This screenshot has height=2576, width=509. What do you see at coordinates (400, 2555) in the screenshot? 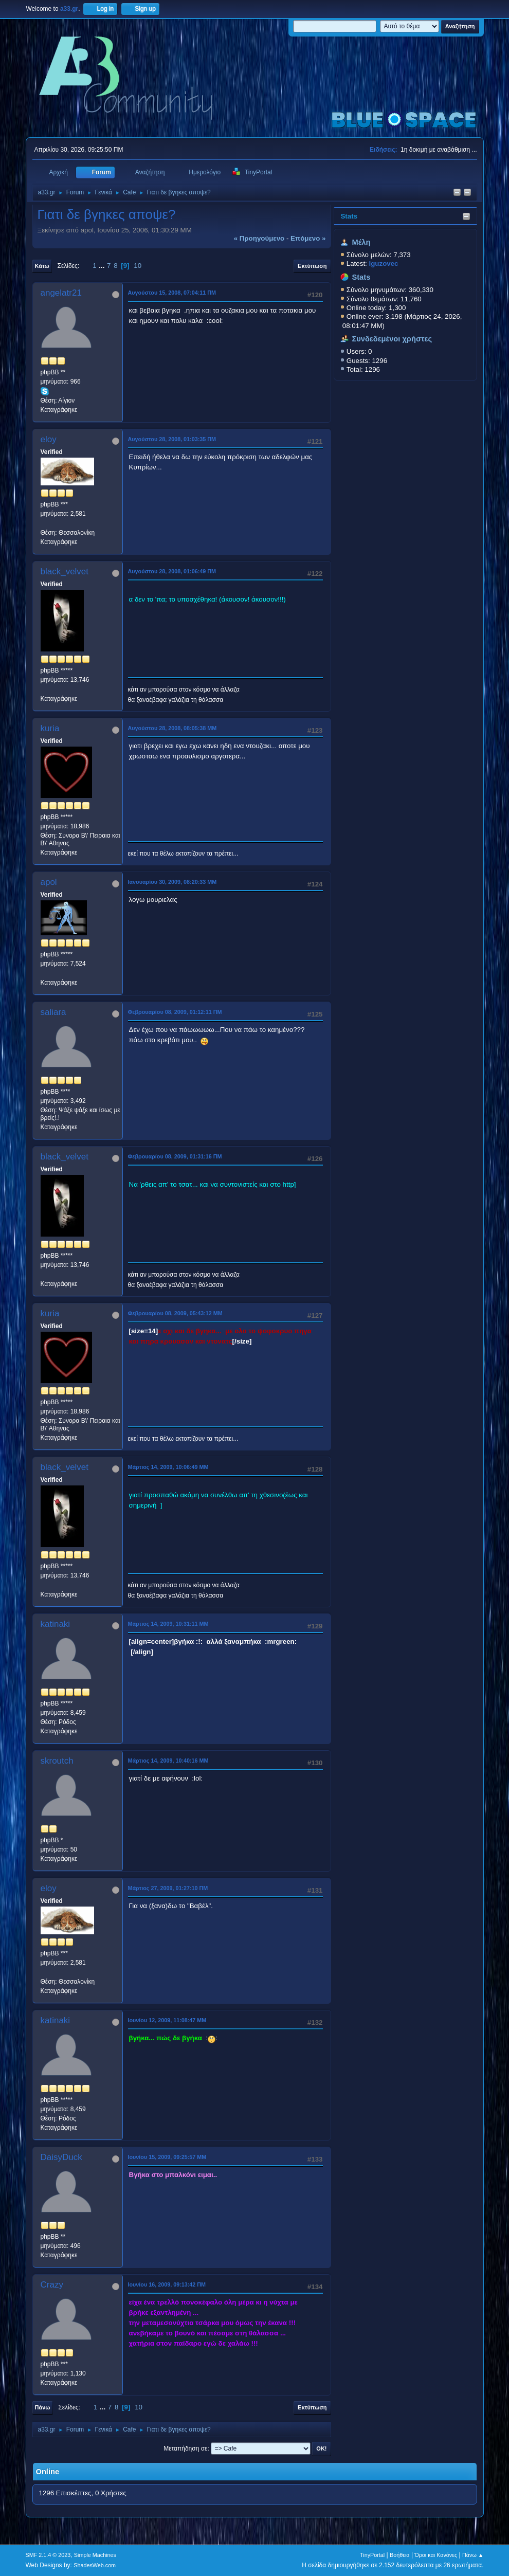
I see `Βοήθεια` at bounding box center [400, 2555].